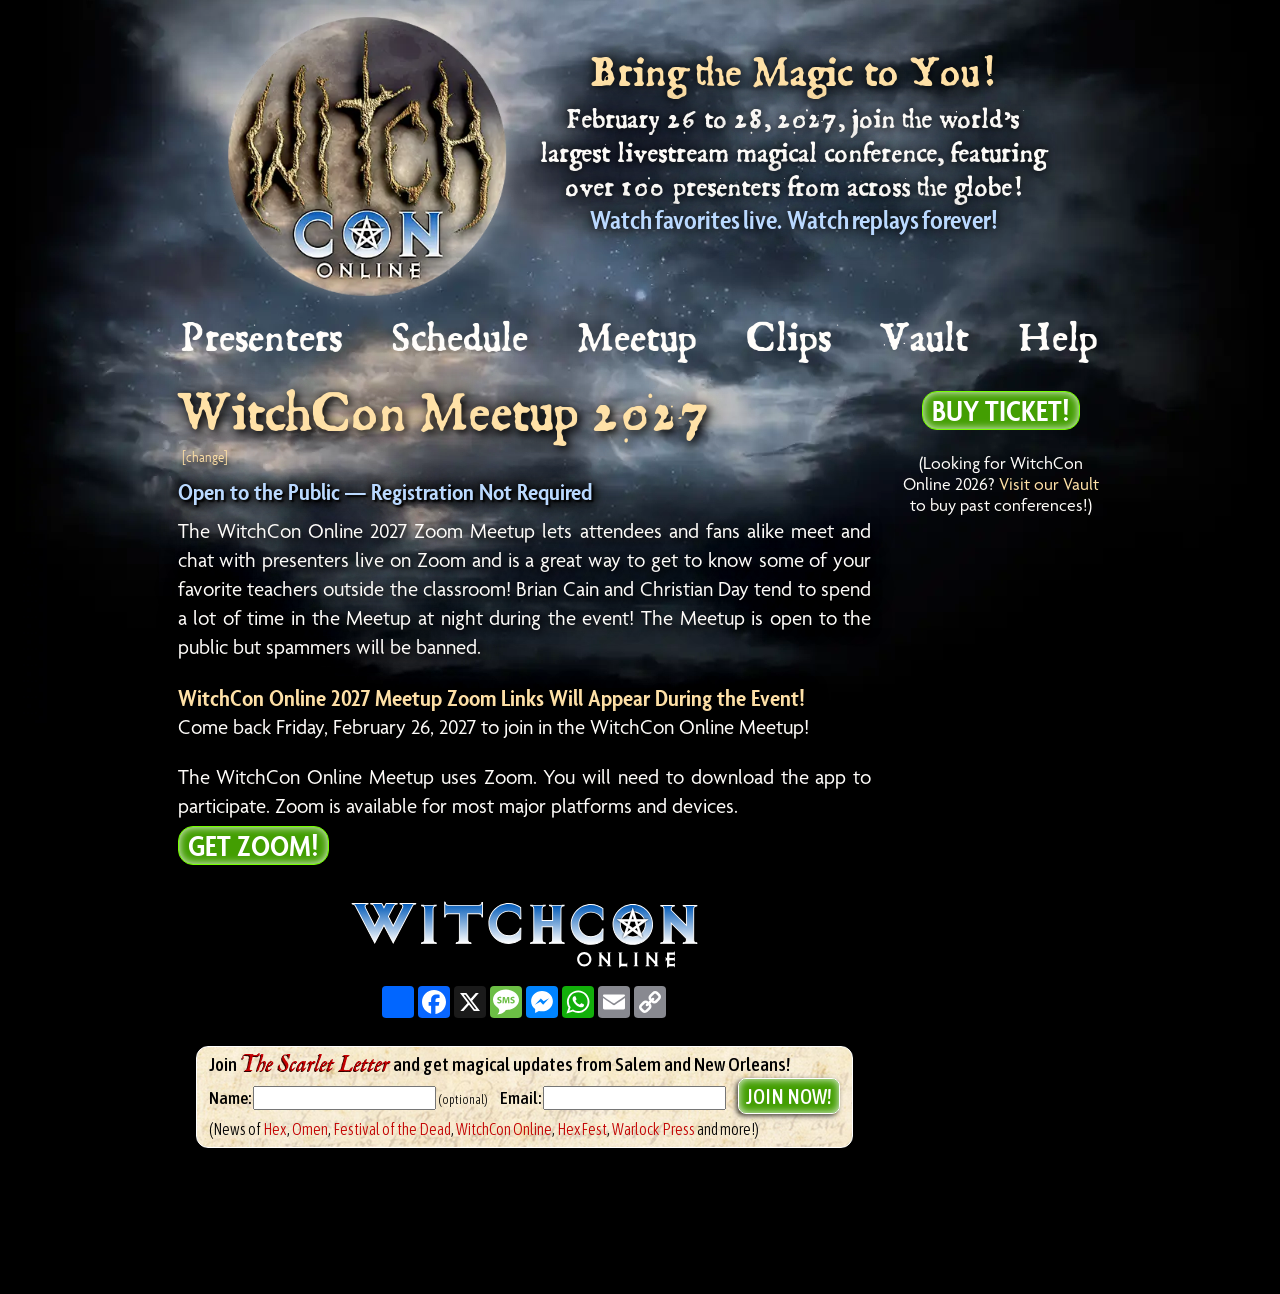 The width and height of the screenshot is (1280, 1294). I want to click on Visit our Vault, so click(1049, 484).